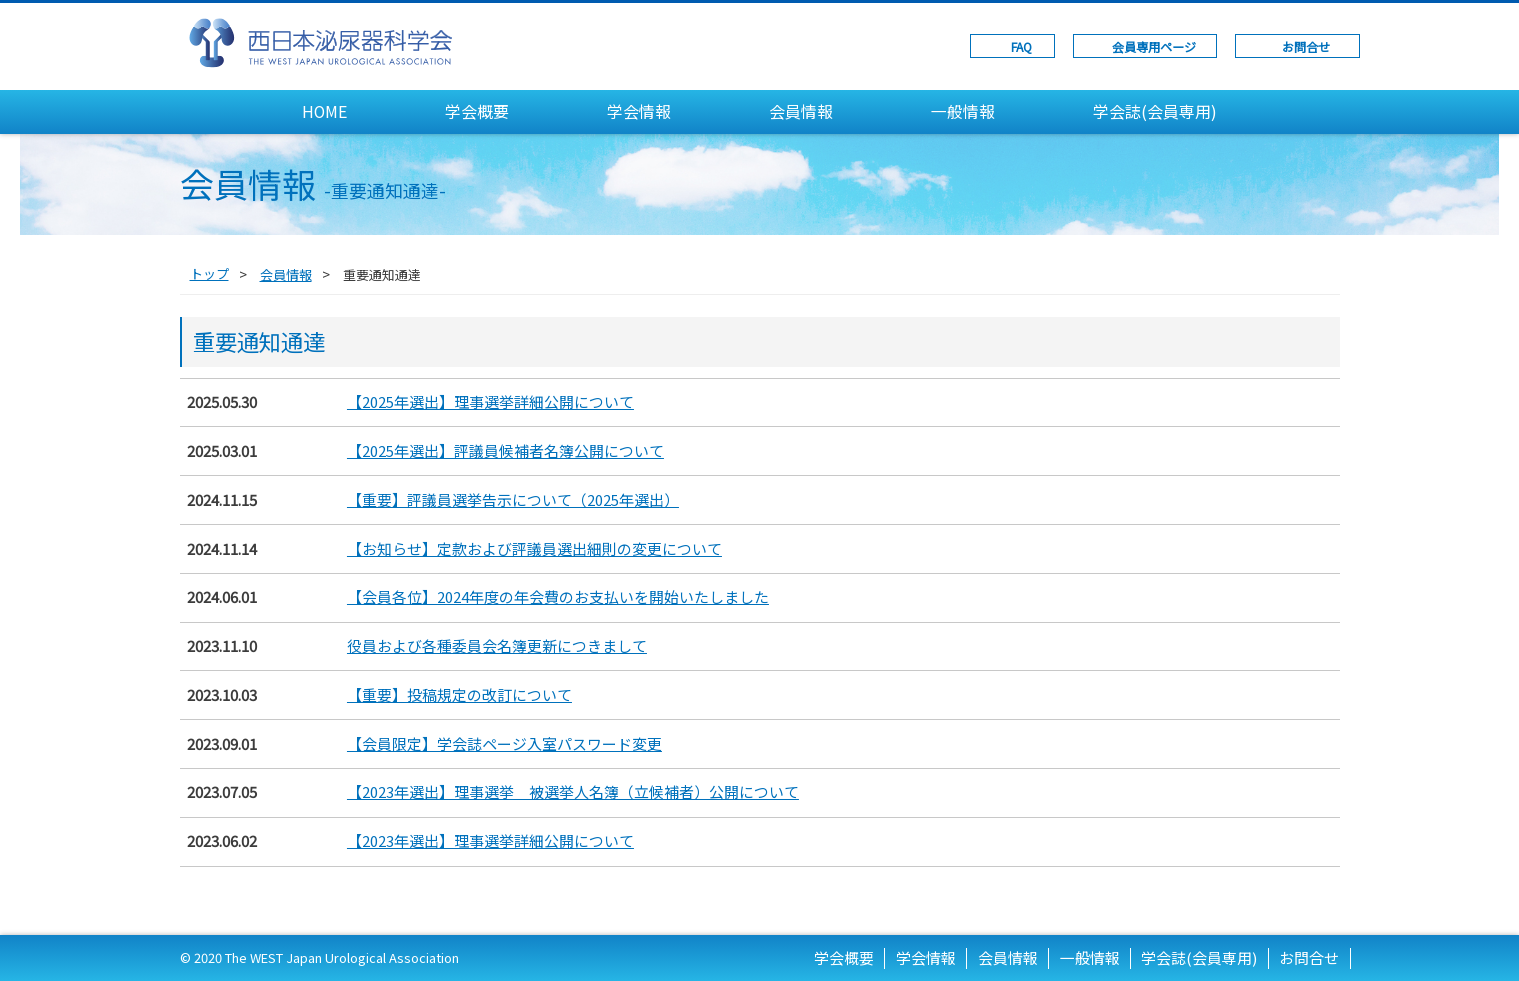 The width and height of the screenshot is (1519, 981). Describe the element at coordinates (1306, 46) in the screenshot. I see `お問合せ` at that location.